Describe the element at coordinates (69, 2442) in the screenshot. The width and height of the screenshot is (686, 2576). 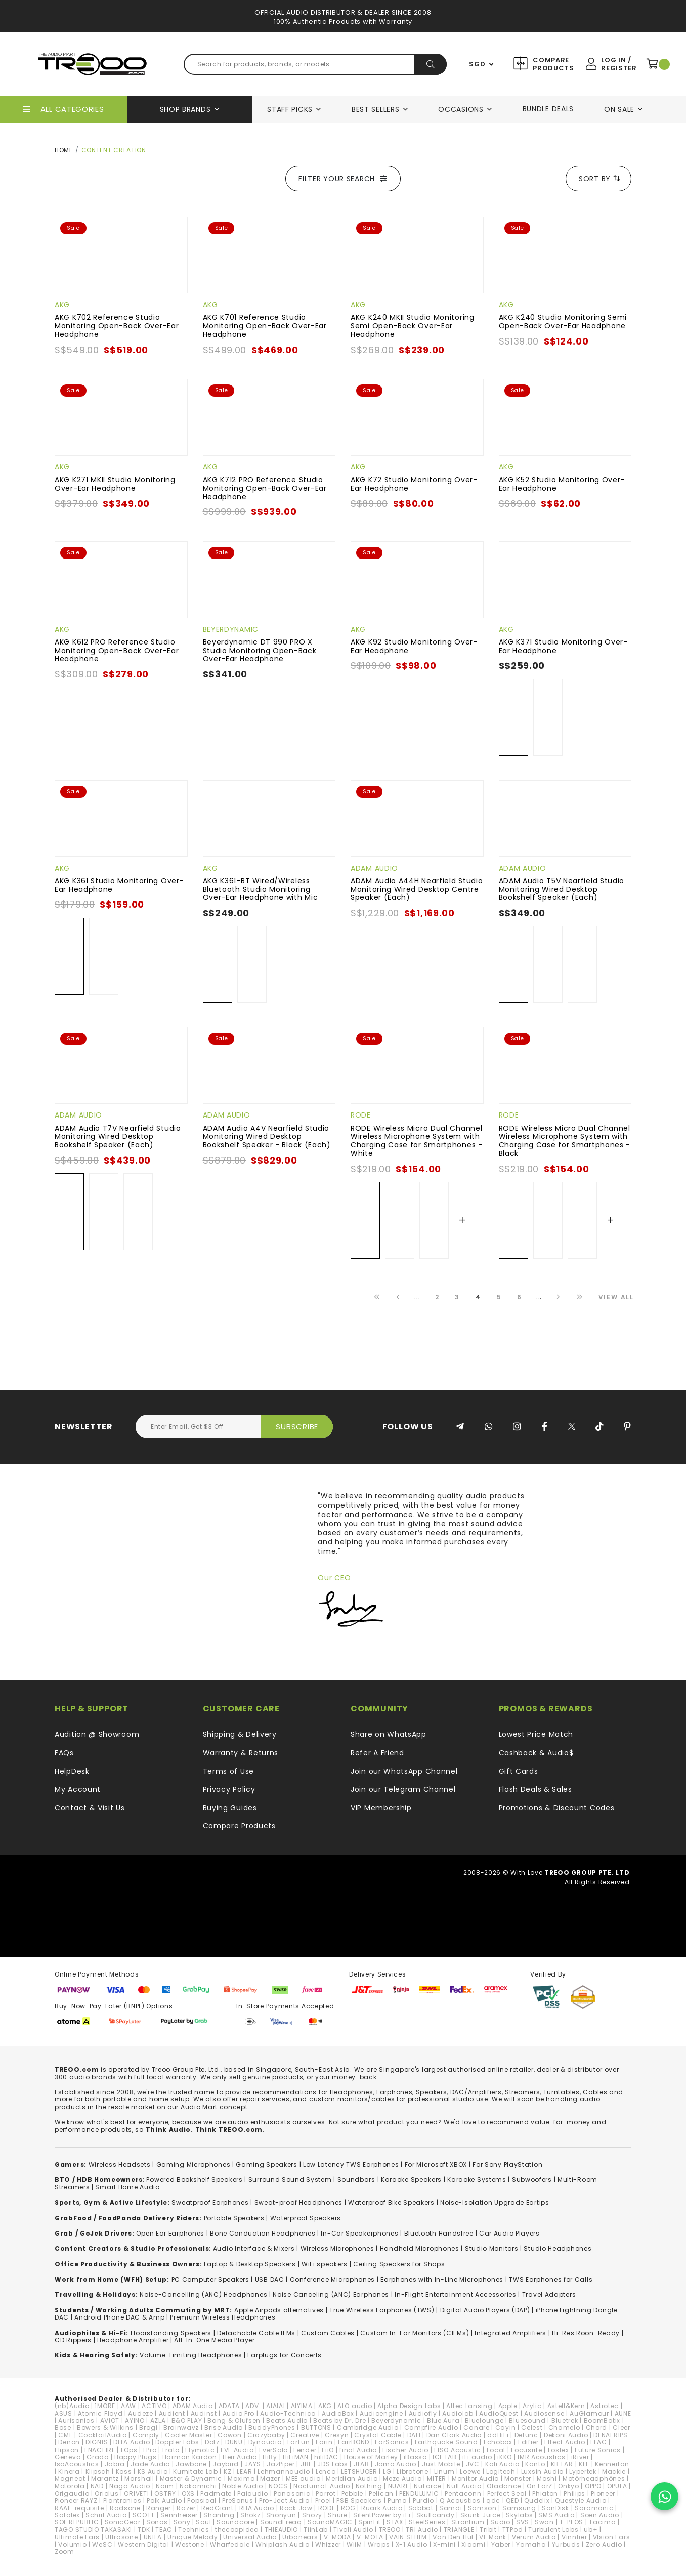
I see `Denon` at that location.